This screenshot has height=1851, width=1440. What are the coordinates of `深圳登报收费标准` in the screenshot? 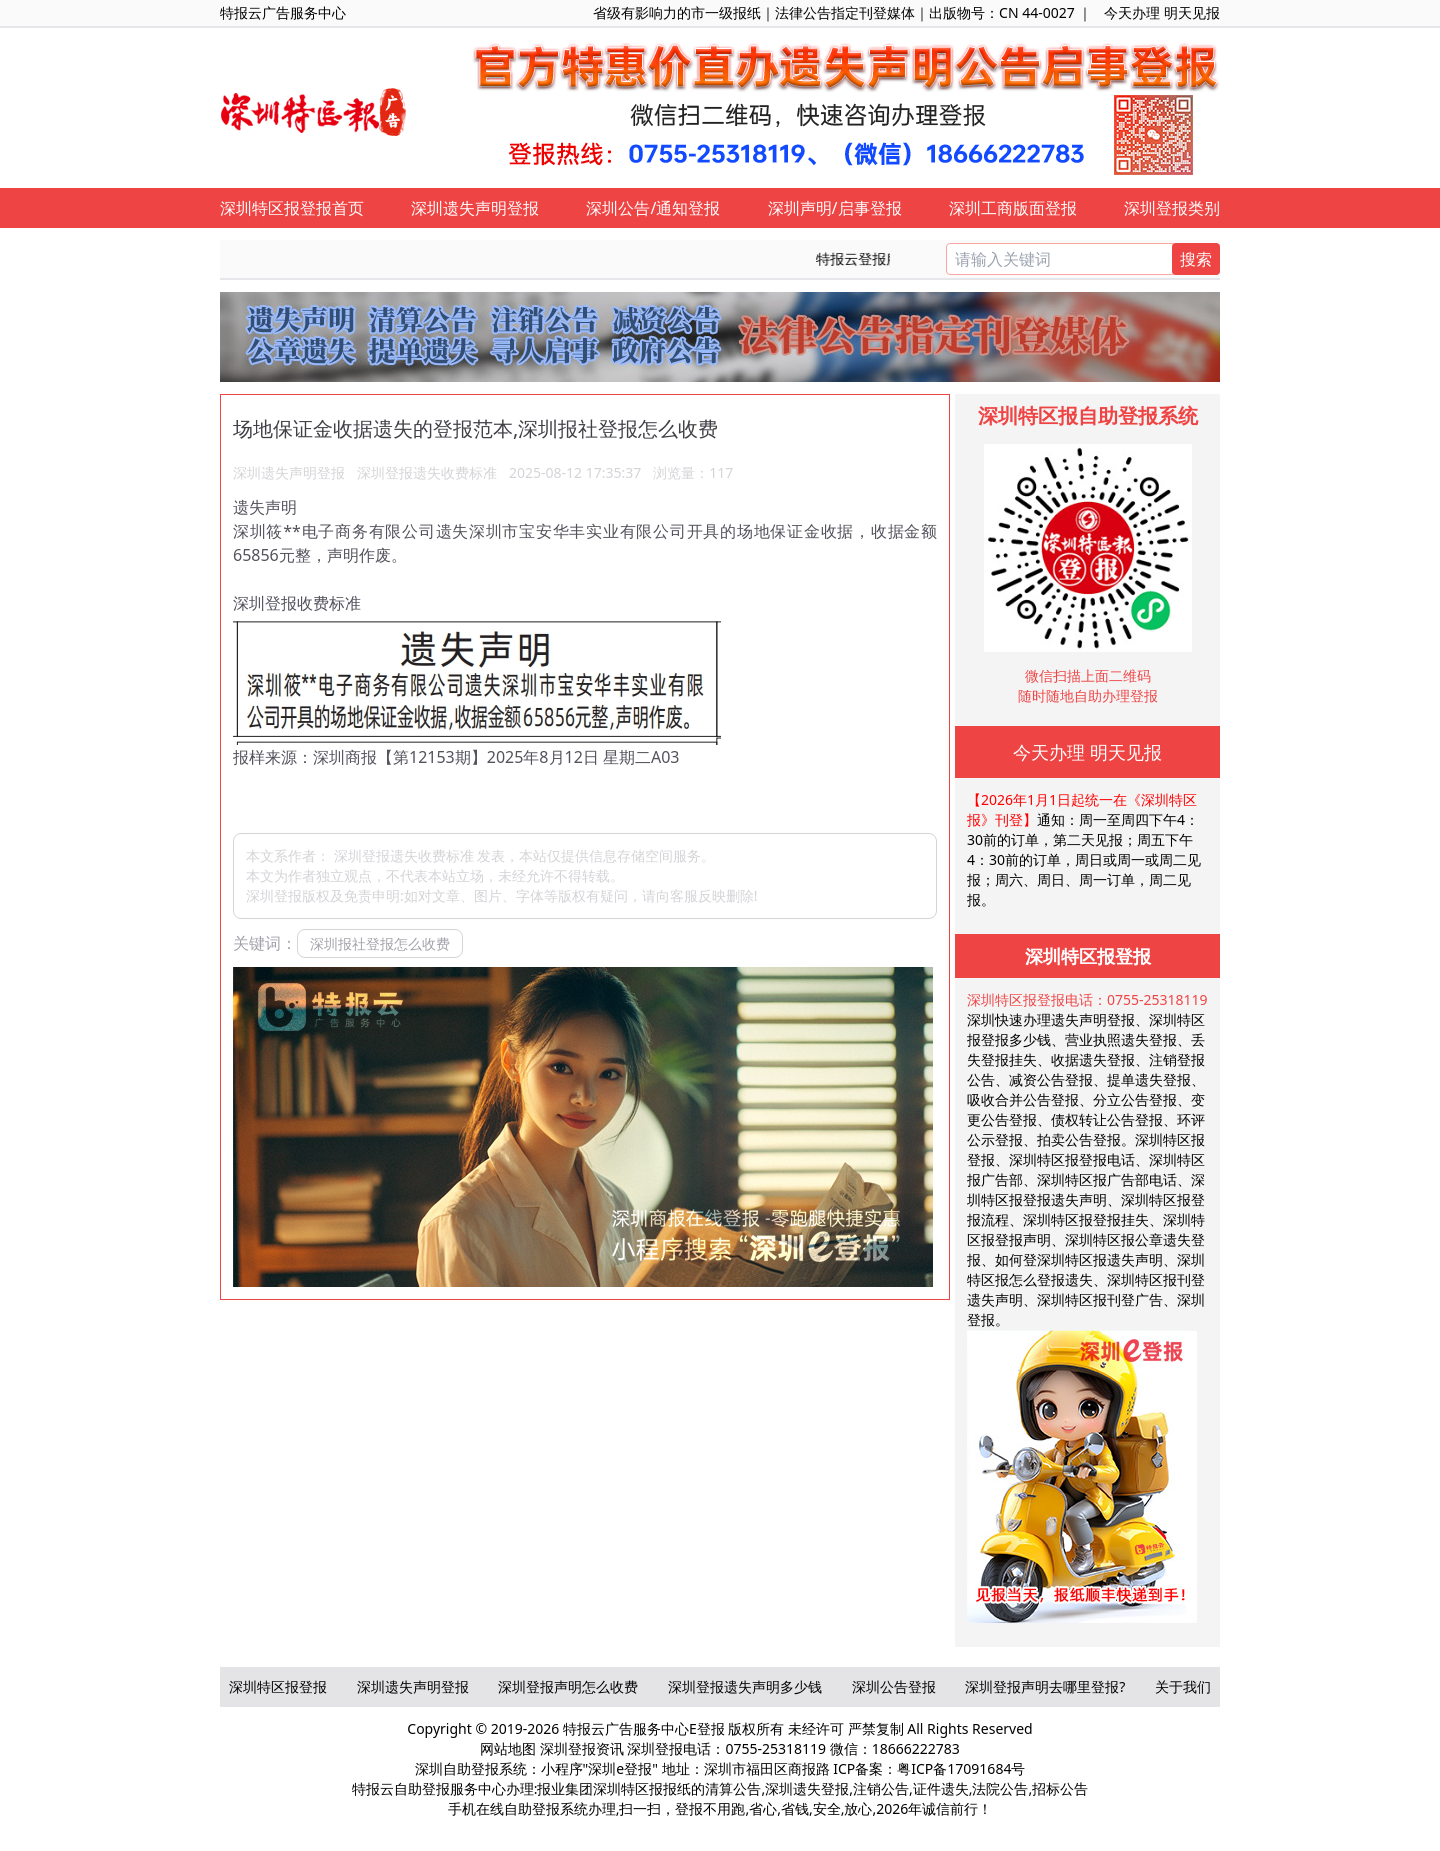 It's located at (297, 603).